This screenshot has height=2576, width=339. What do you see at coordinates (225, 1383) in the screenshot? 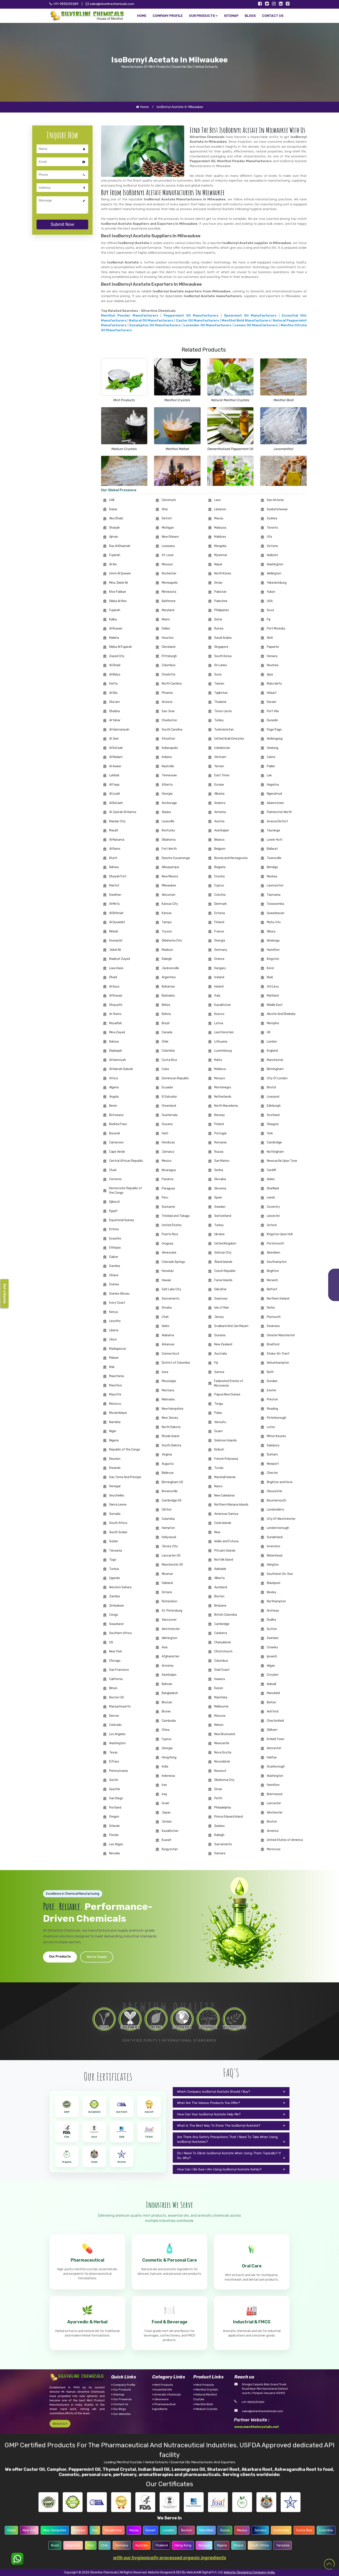
I see `Federated States of Micronesia` at bounding box center [225, 1383].